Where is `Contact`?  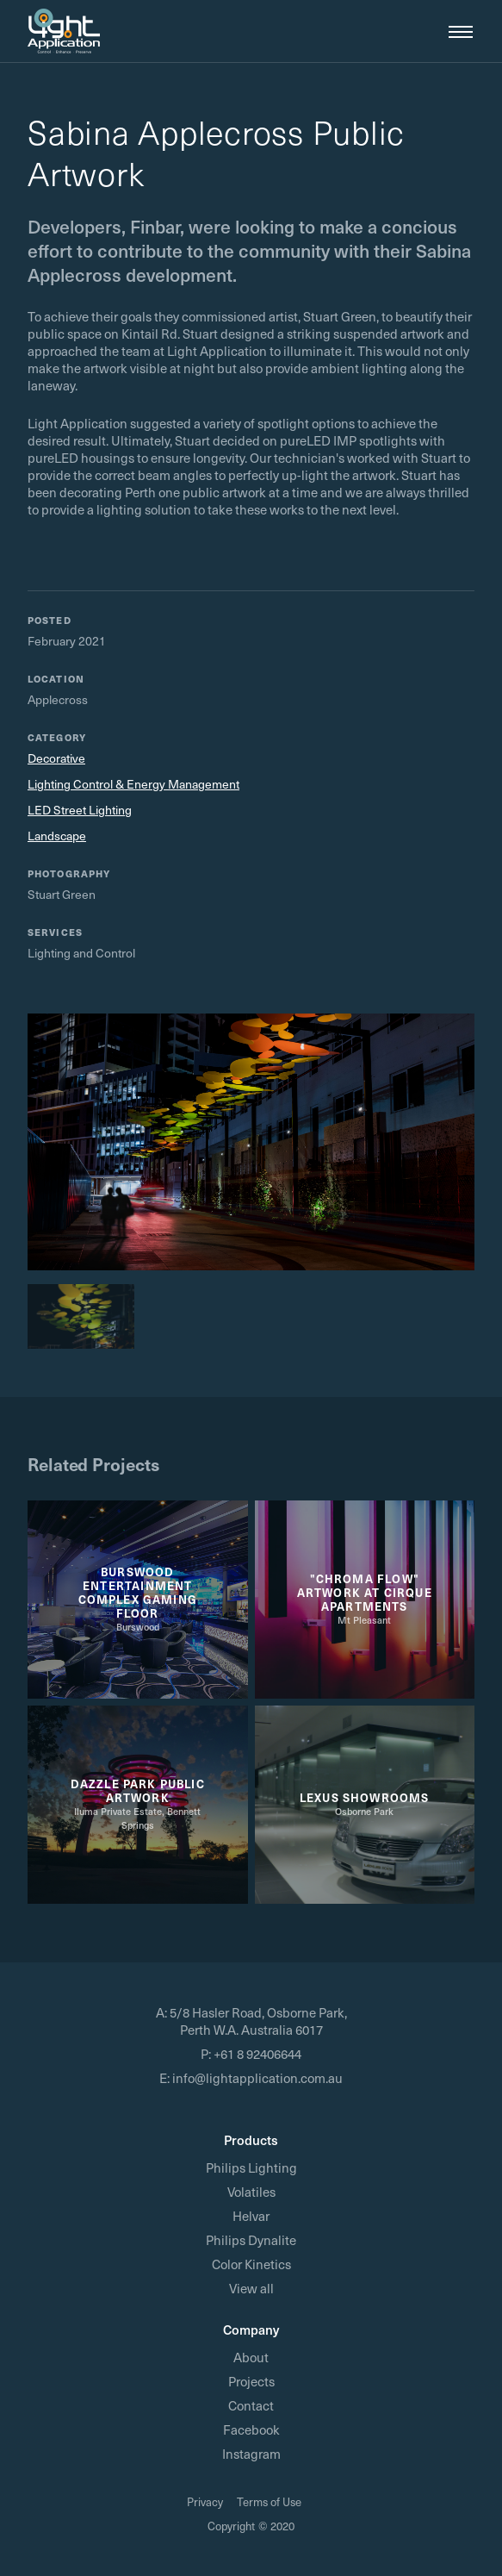 Contact is located at coordinates (251, 2405).